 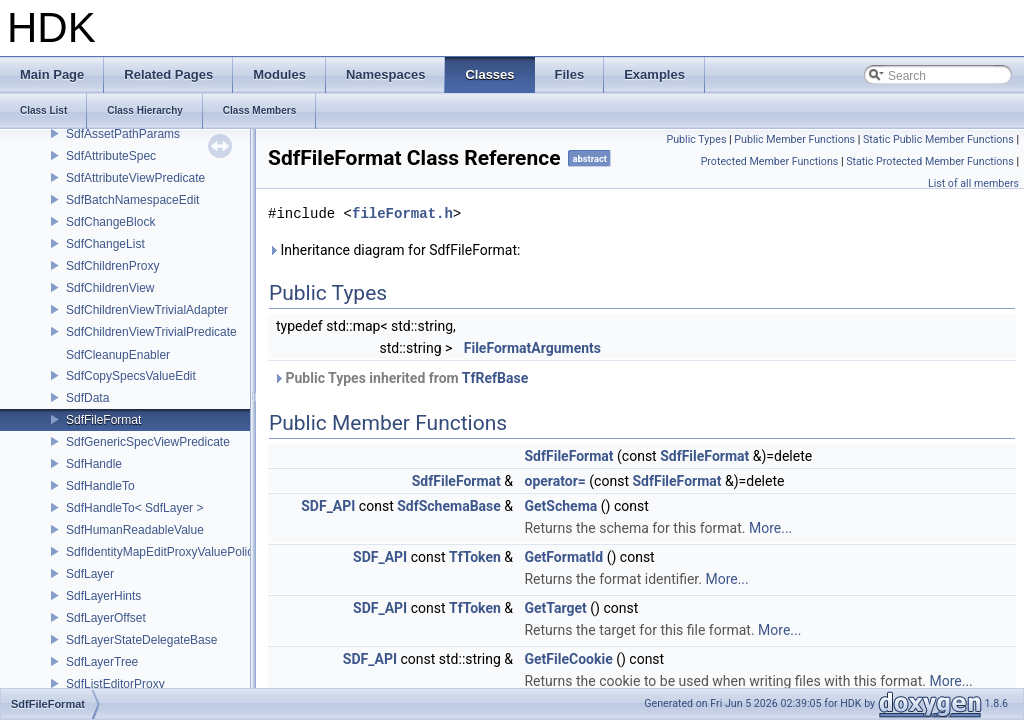 What do you see at coordinates (563, 557) in the screenshot?
I see `GetFormatId` at bounding box center [563, 557].